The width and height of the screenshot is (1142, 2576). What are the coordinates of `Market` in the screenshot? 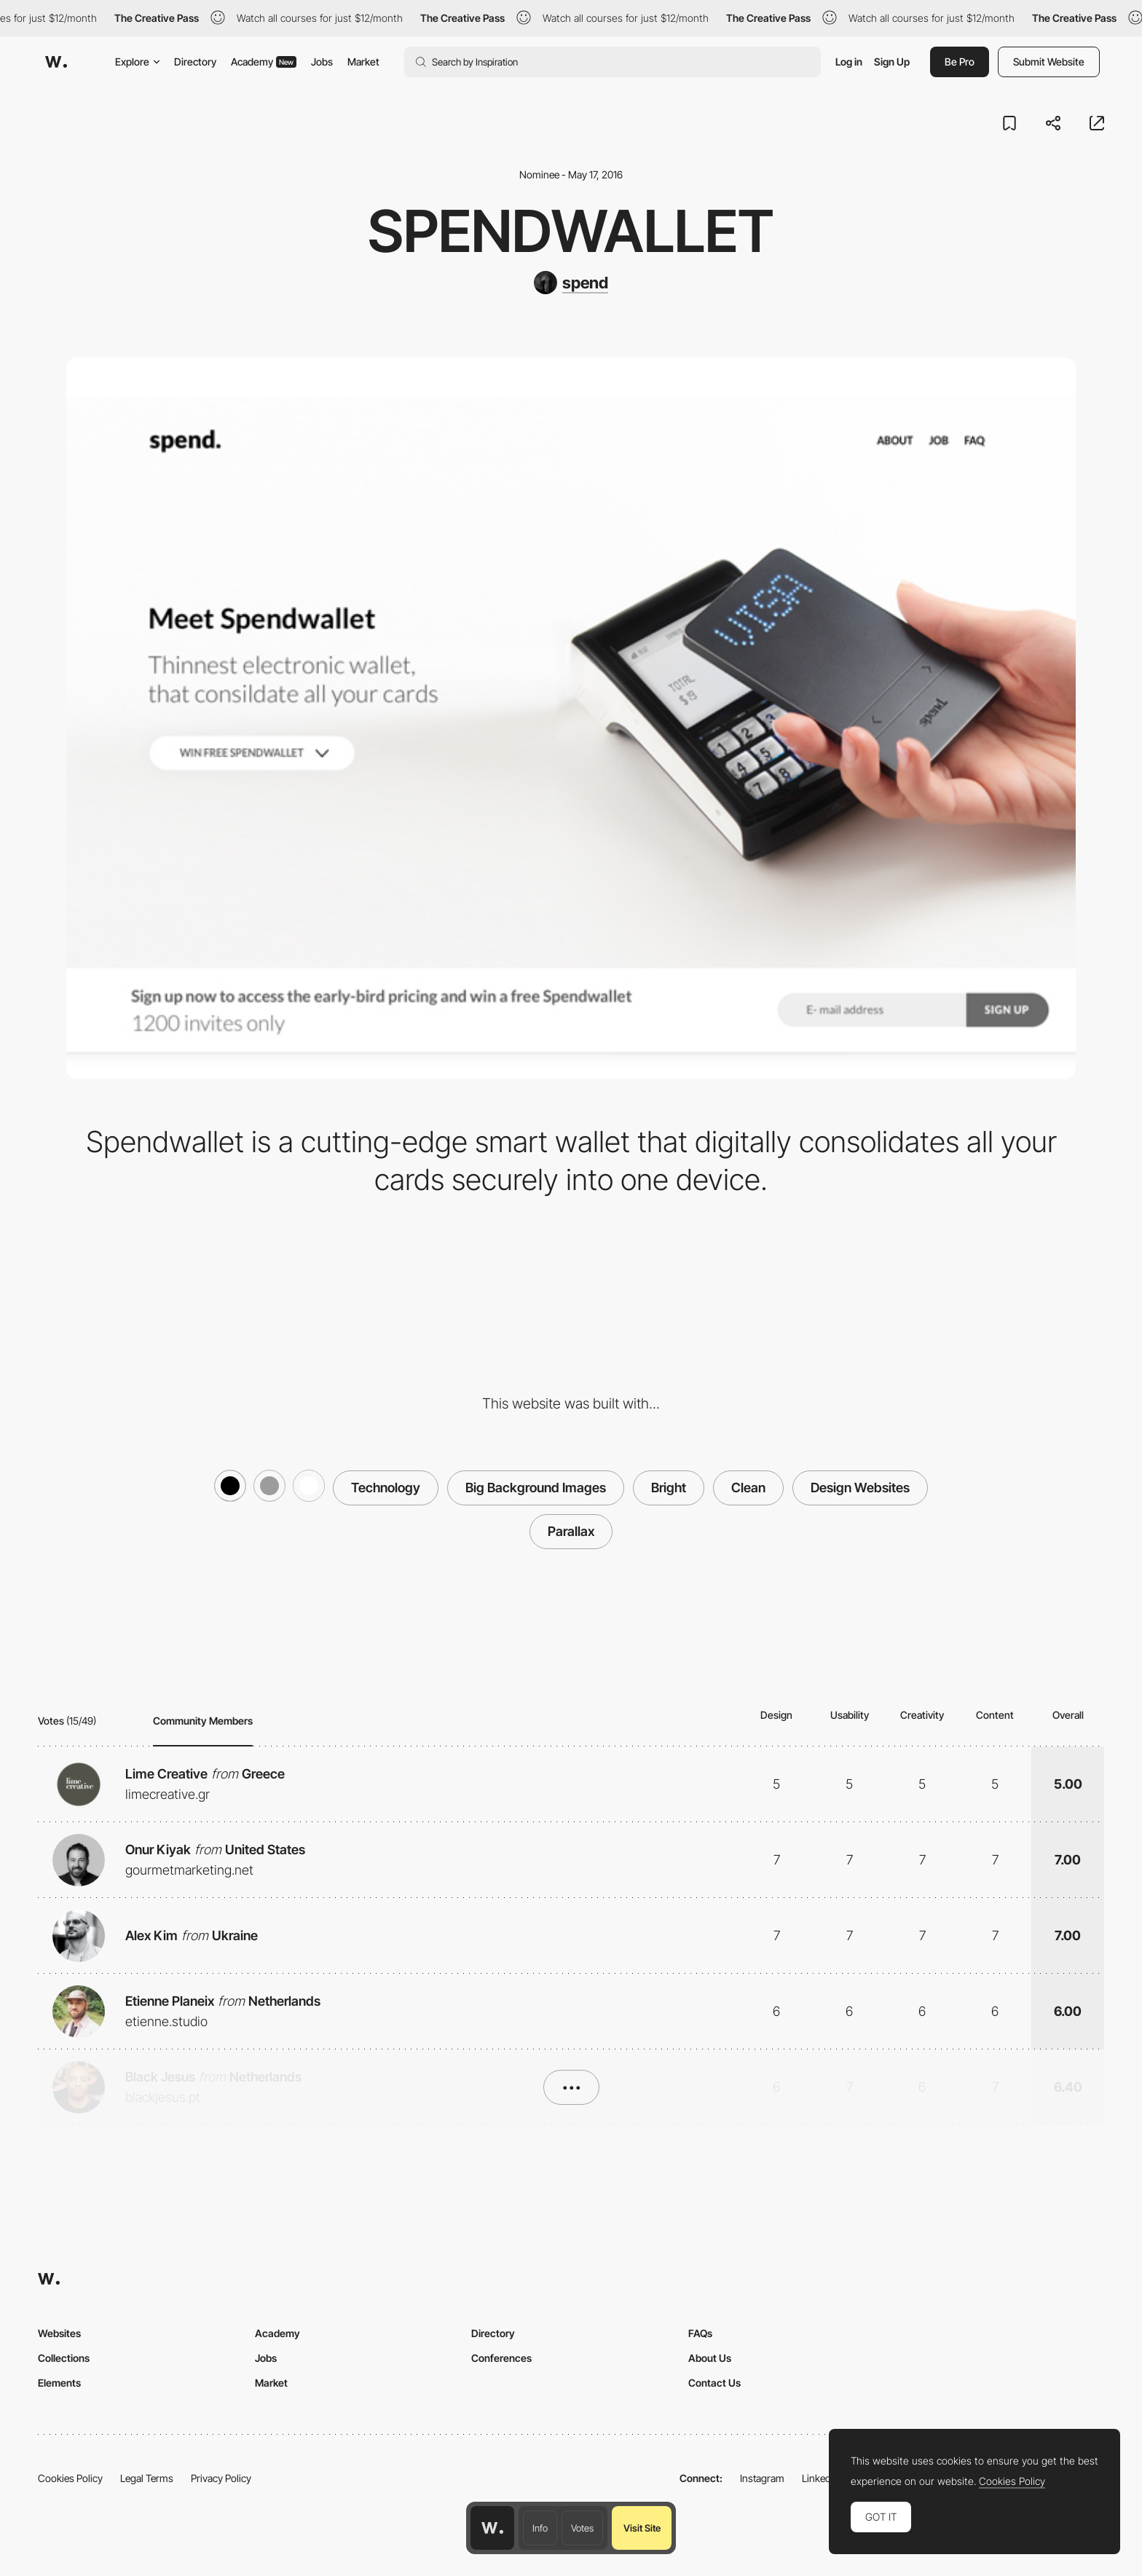 It's located at (363, 61).